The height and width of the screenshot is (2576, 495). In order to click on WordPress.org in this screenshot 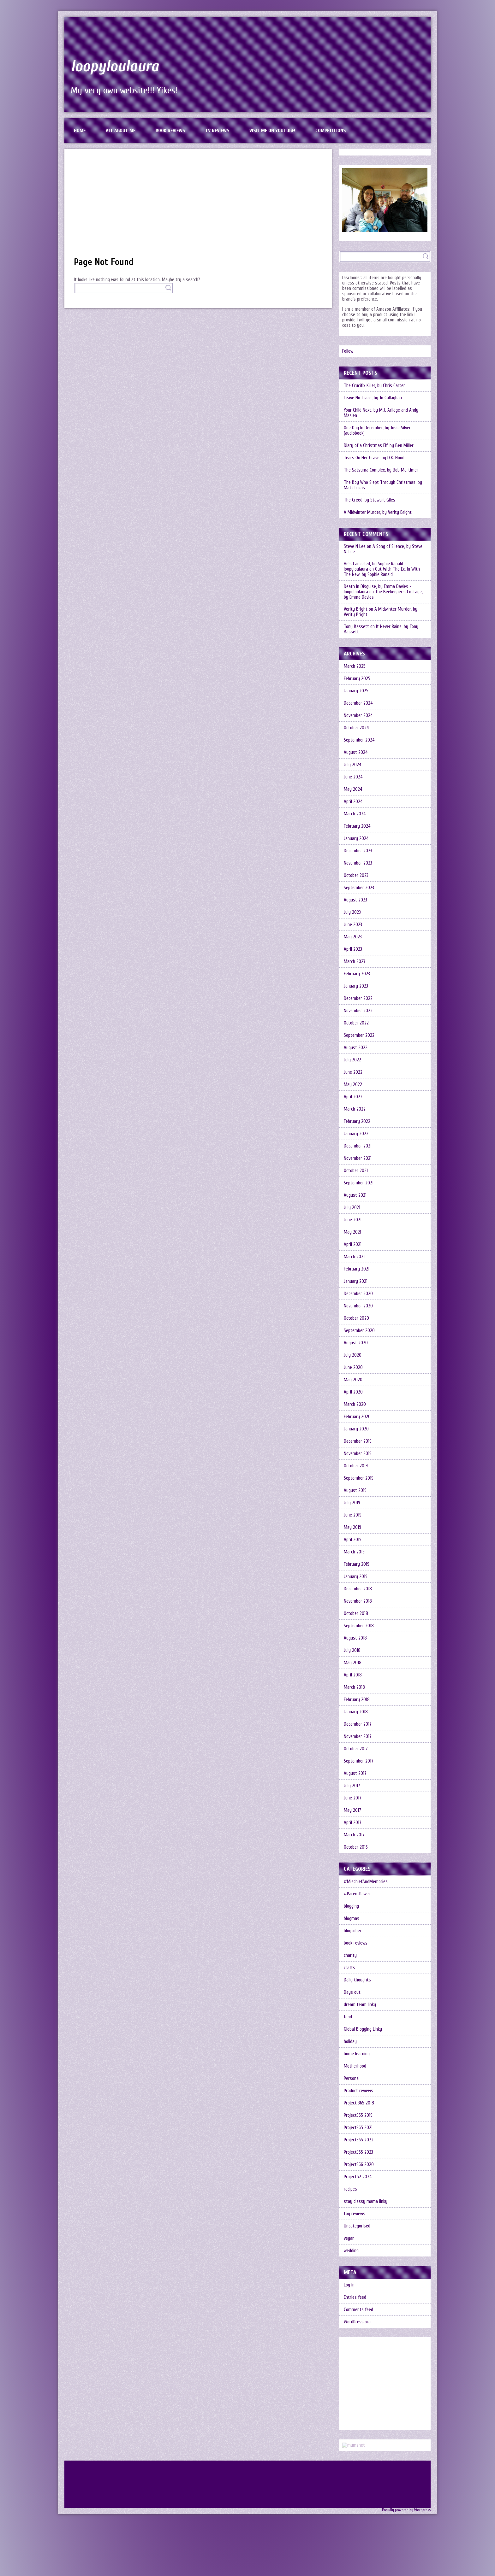, I will do `click(357, 2322)`.